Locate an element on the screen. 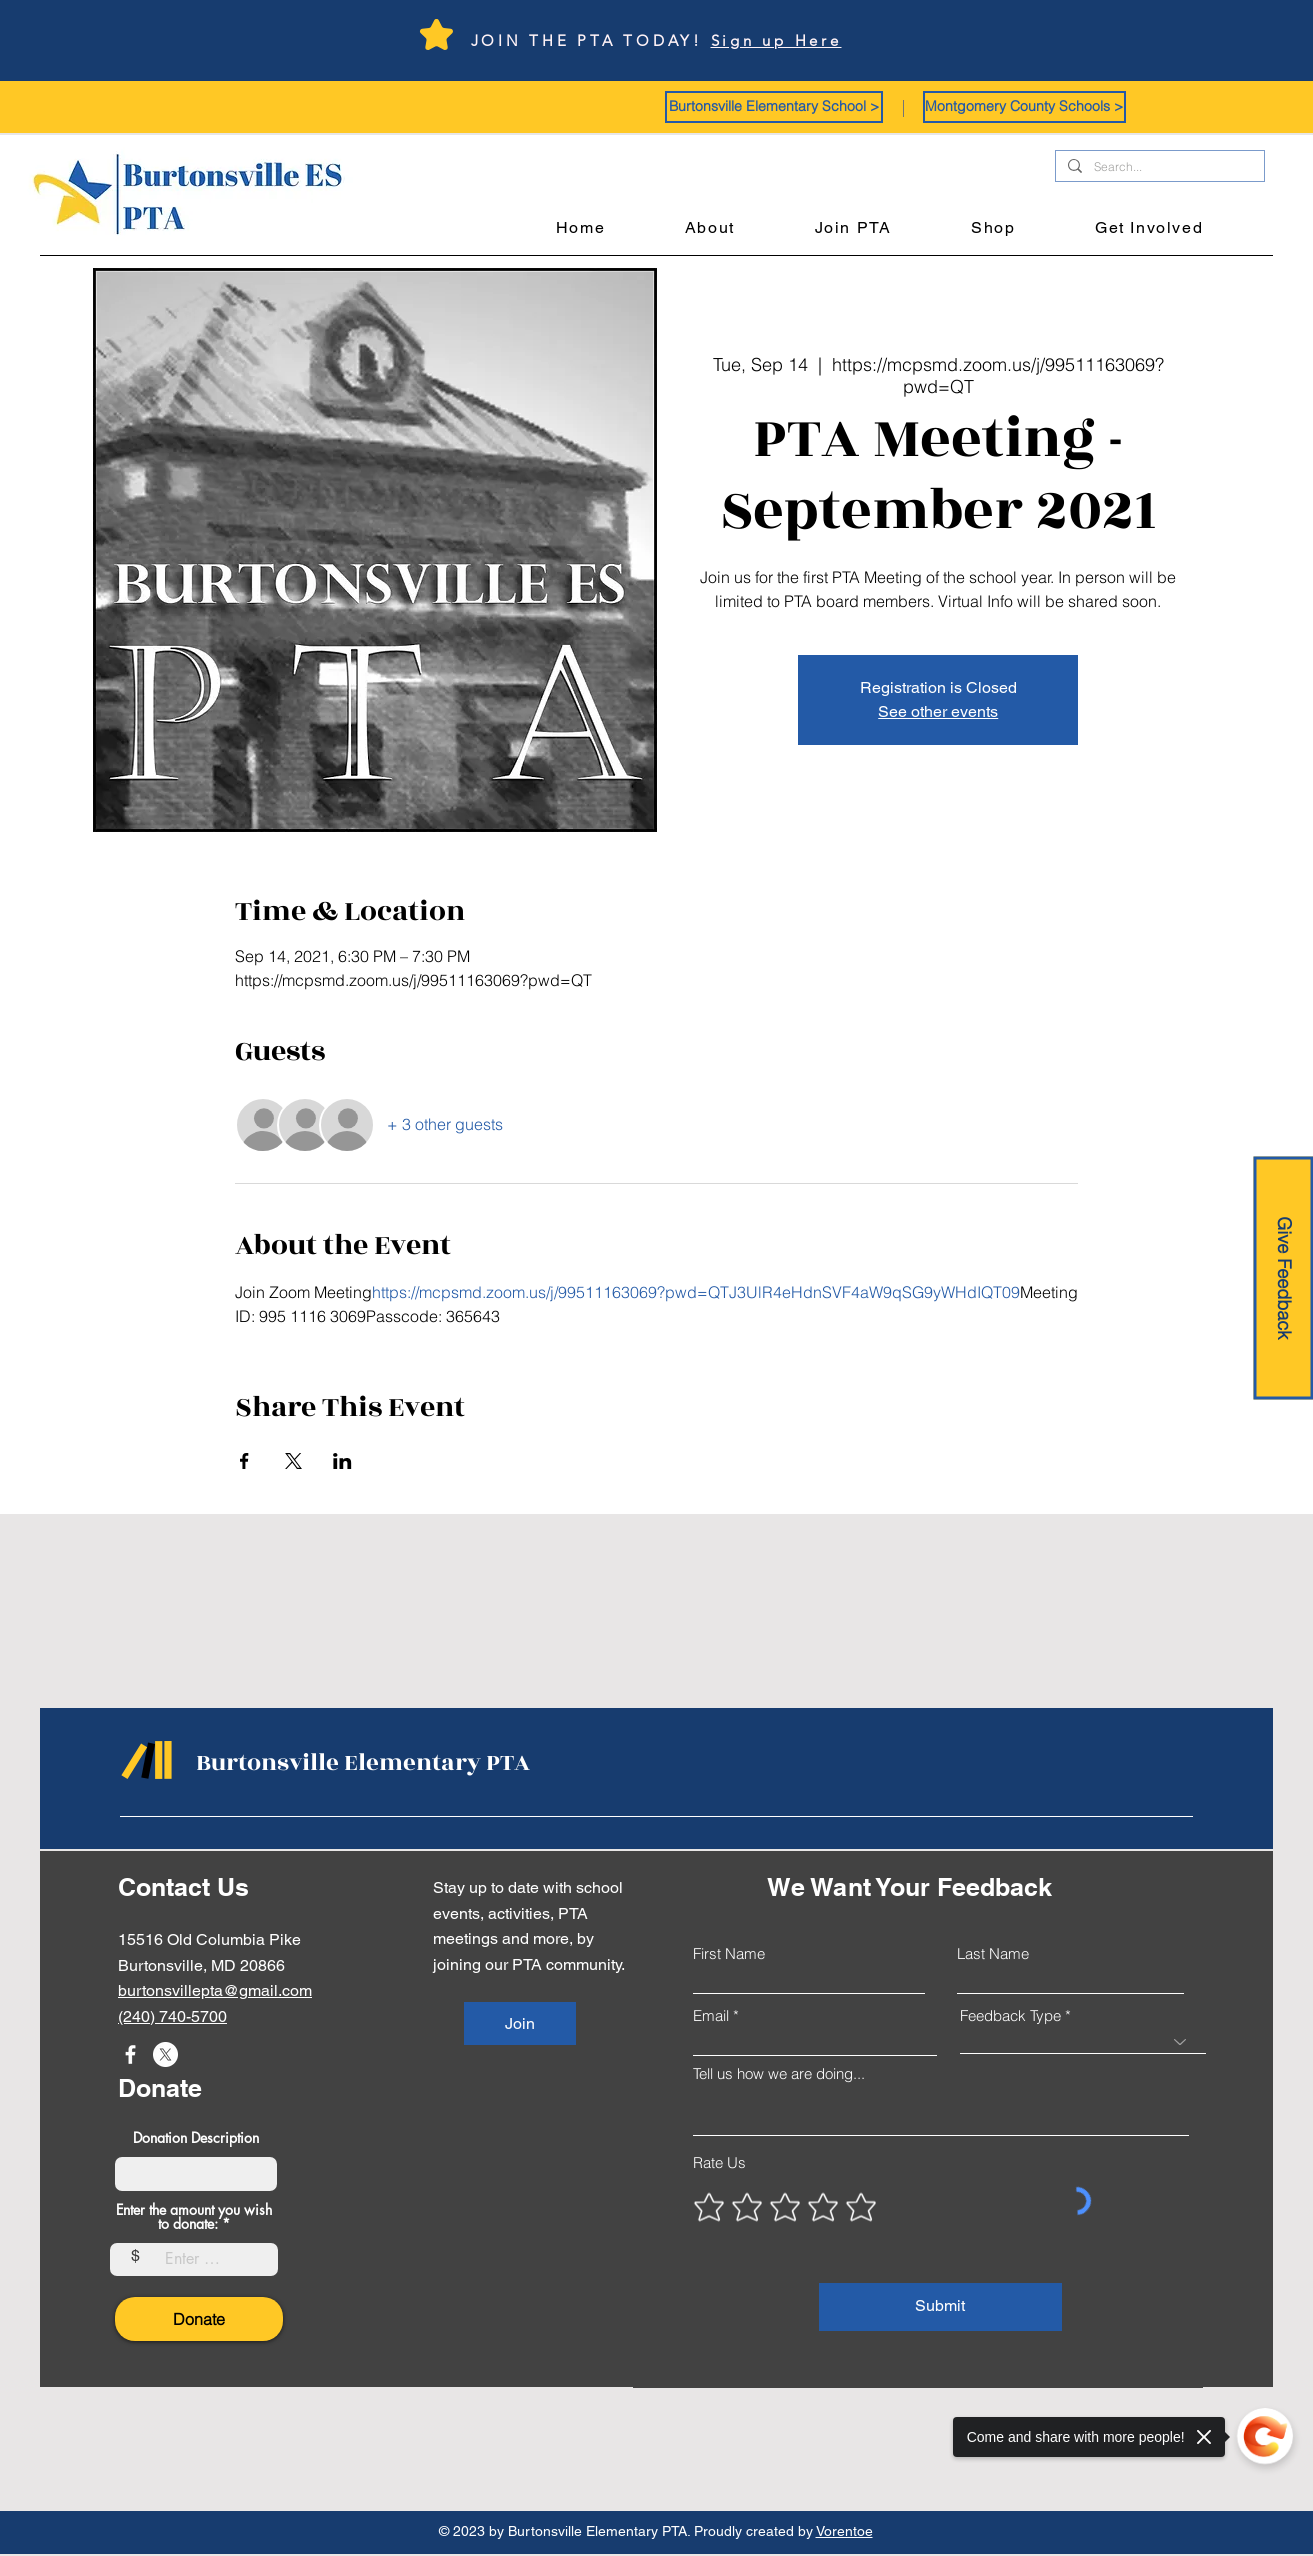  Donation Description is located at coordinates (196, 2138).